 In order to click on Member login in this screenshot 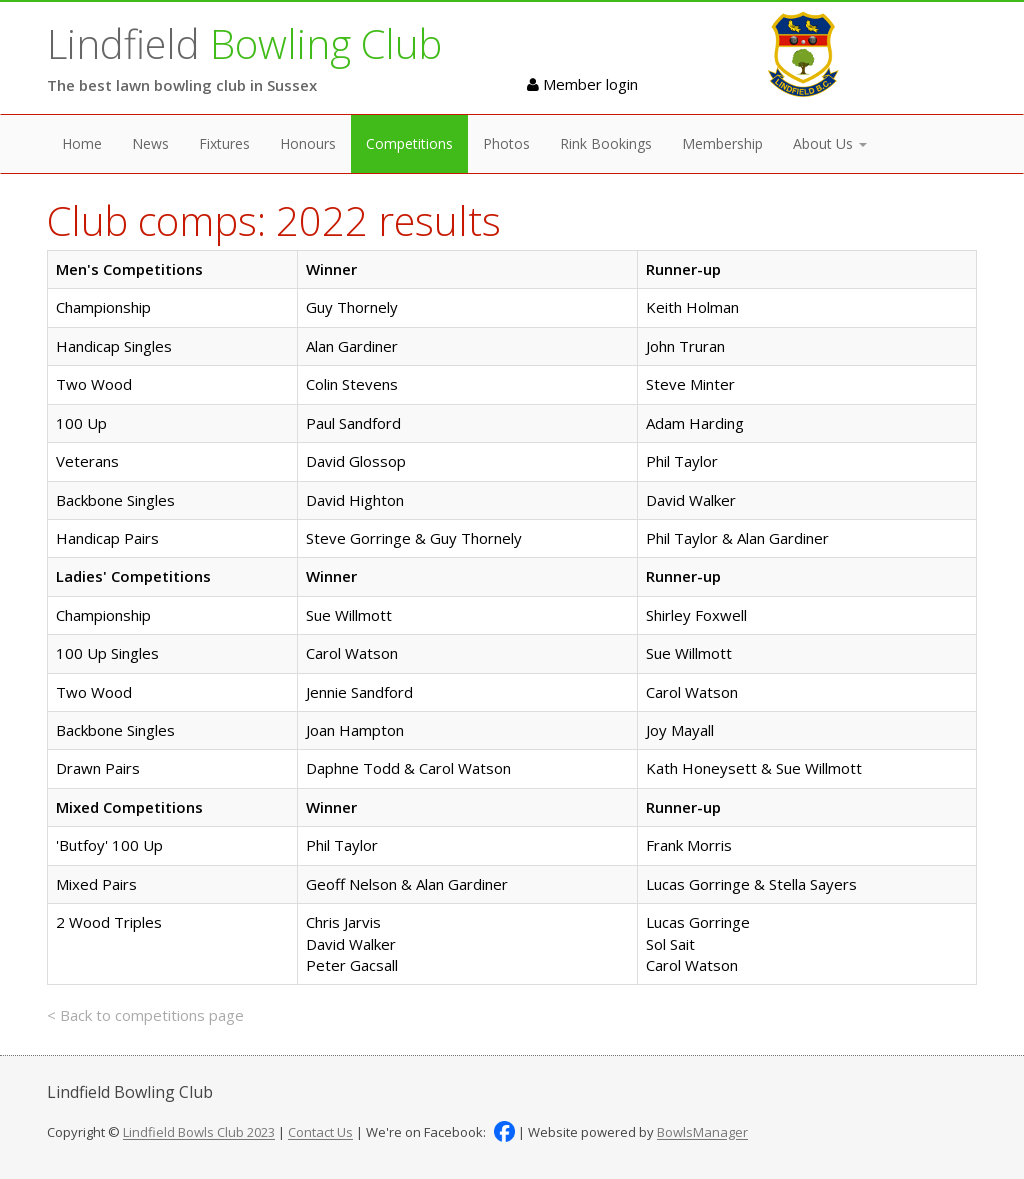, I will do `click(582, 84)`.